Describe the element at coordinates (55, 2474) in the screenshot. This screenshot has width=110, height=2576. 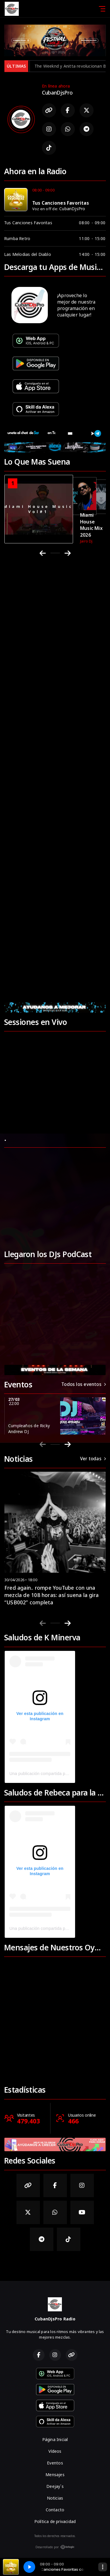
I see `Mensajes` at that location.